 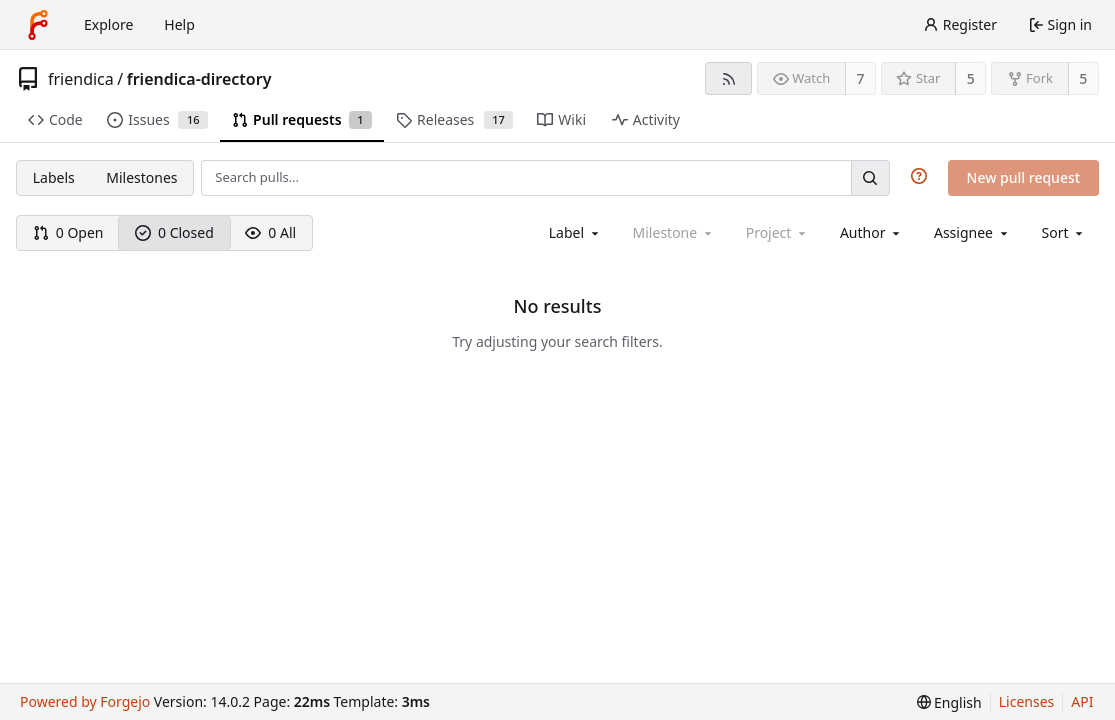 I want to click on API, so click(x=1082, y=701).